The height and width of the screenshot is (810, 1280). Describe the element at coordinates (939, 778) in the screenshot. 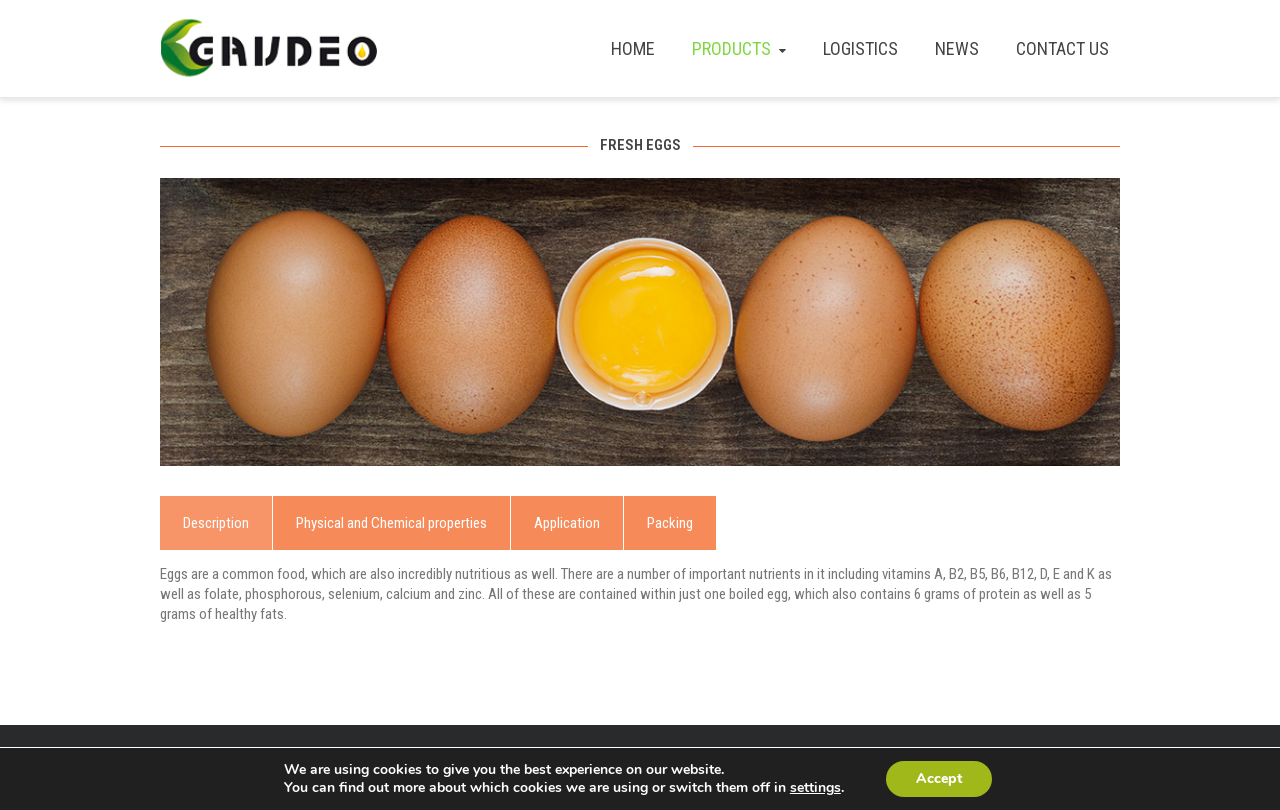

I see `Accept` at that location.